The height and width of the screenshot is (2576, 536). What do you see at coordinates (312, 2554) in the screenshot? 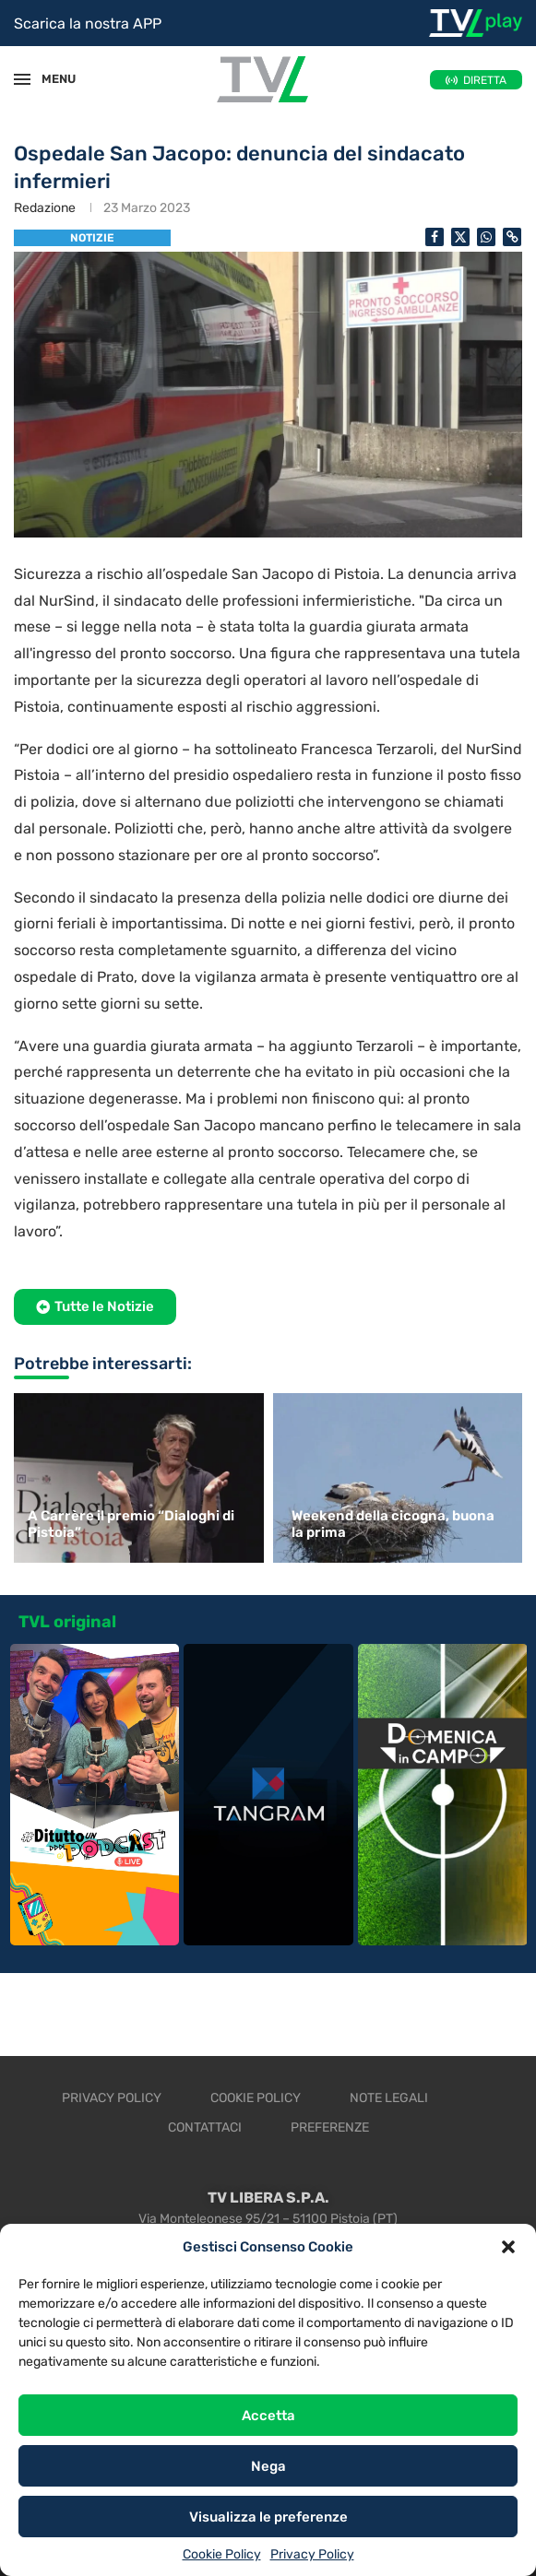
I see `Privacy Policy` at bounding box center [312, 2554].